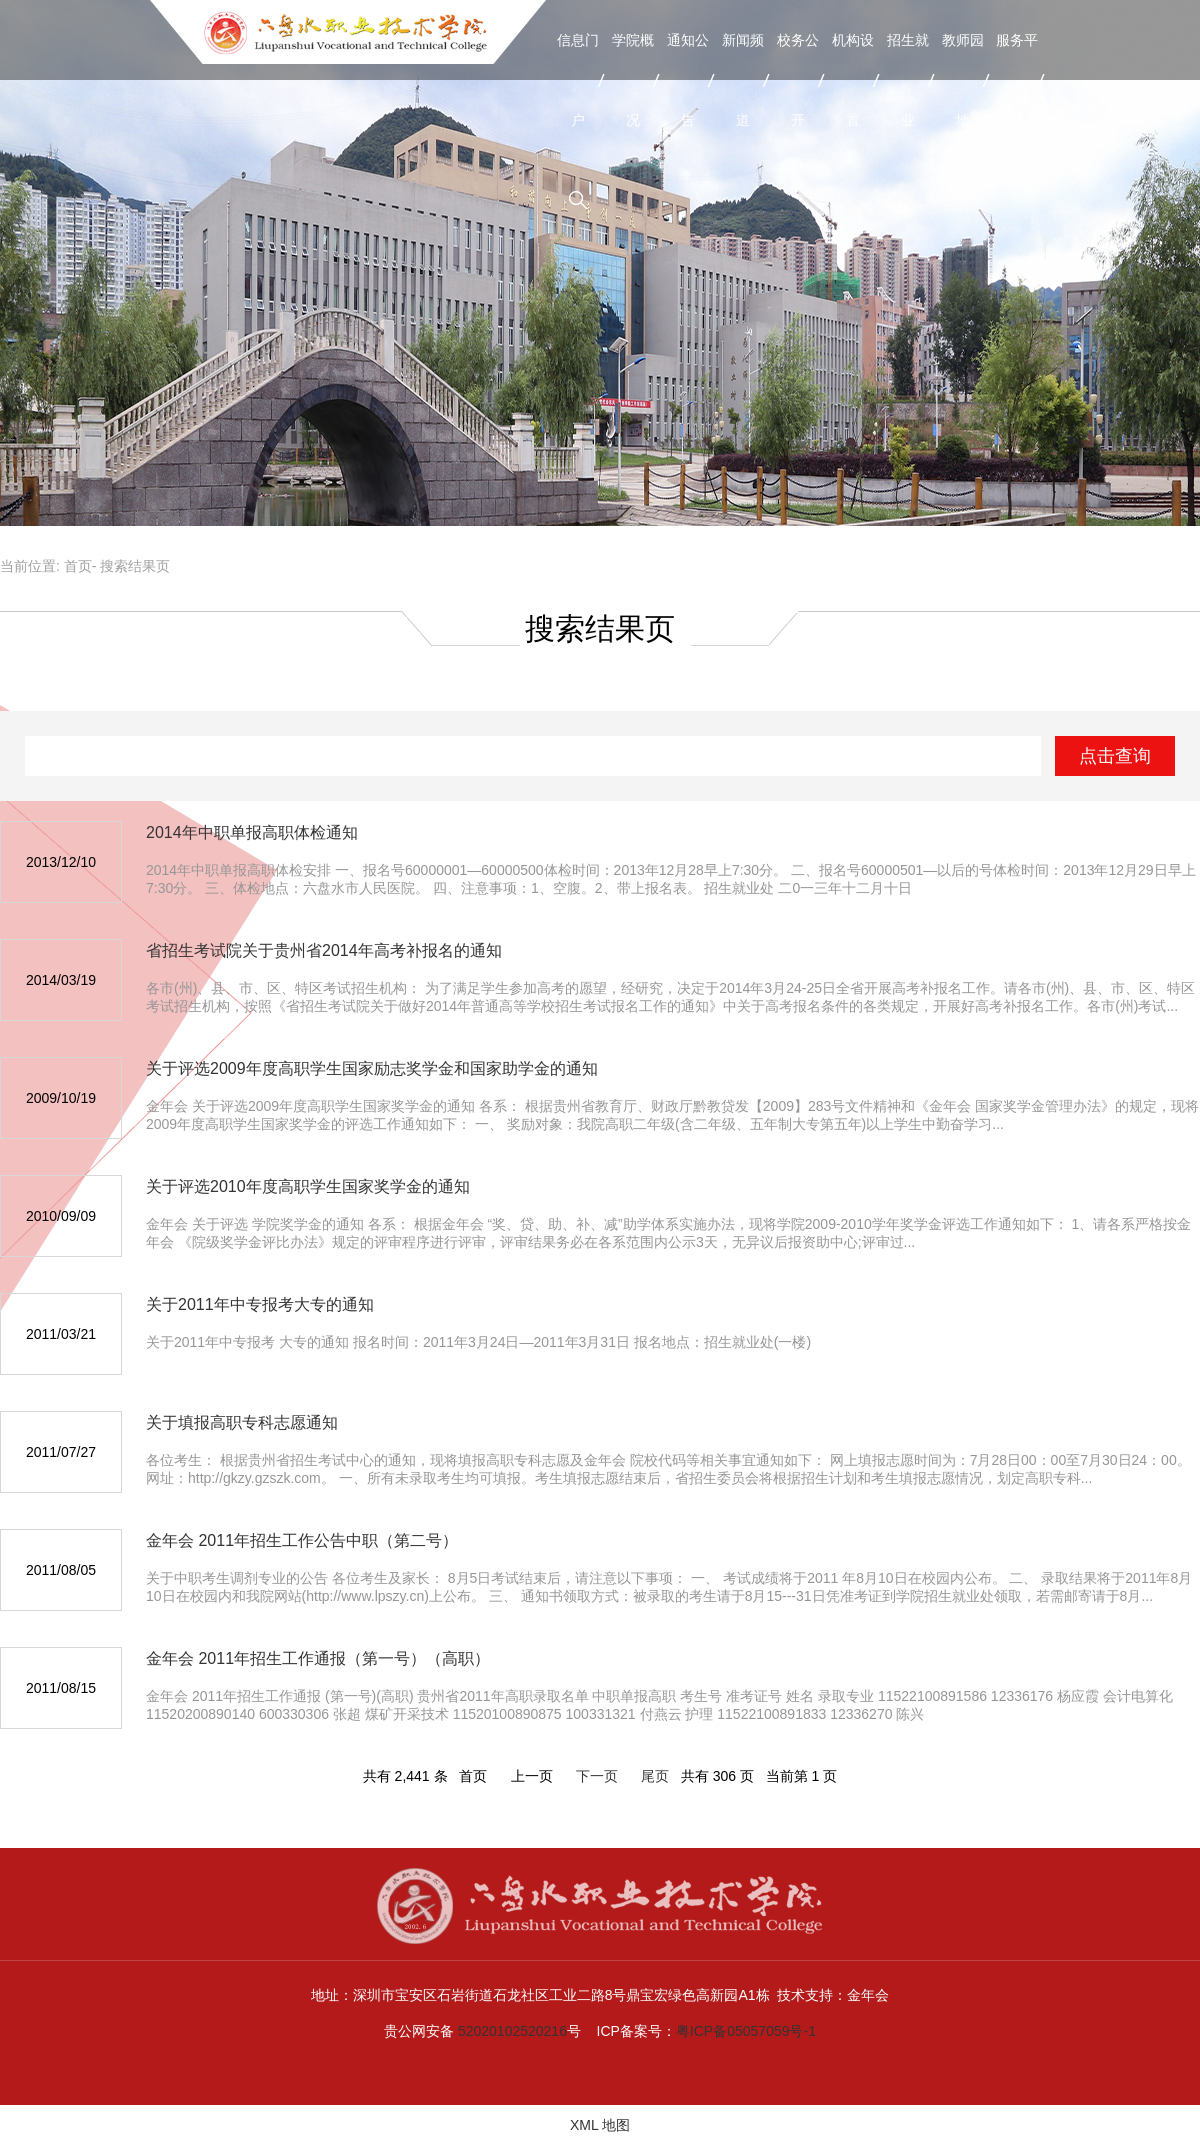 The image size is (1200, 2146). I want to click on 粤ICP备05057059号-1, so click(746, 2031).